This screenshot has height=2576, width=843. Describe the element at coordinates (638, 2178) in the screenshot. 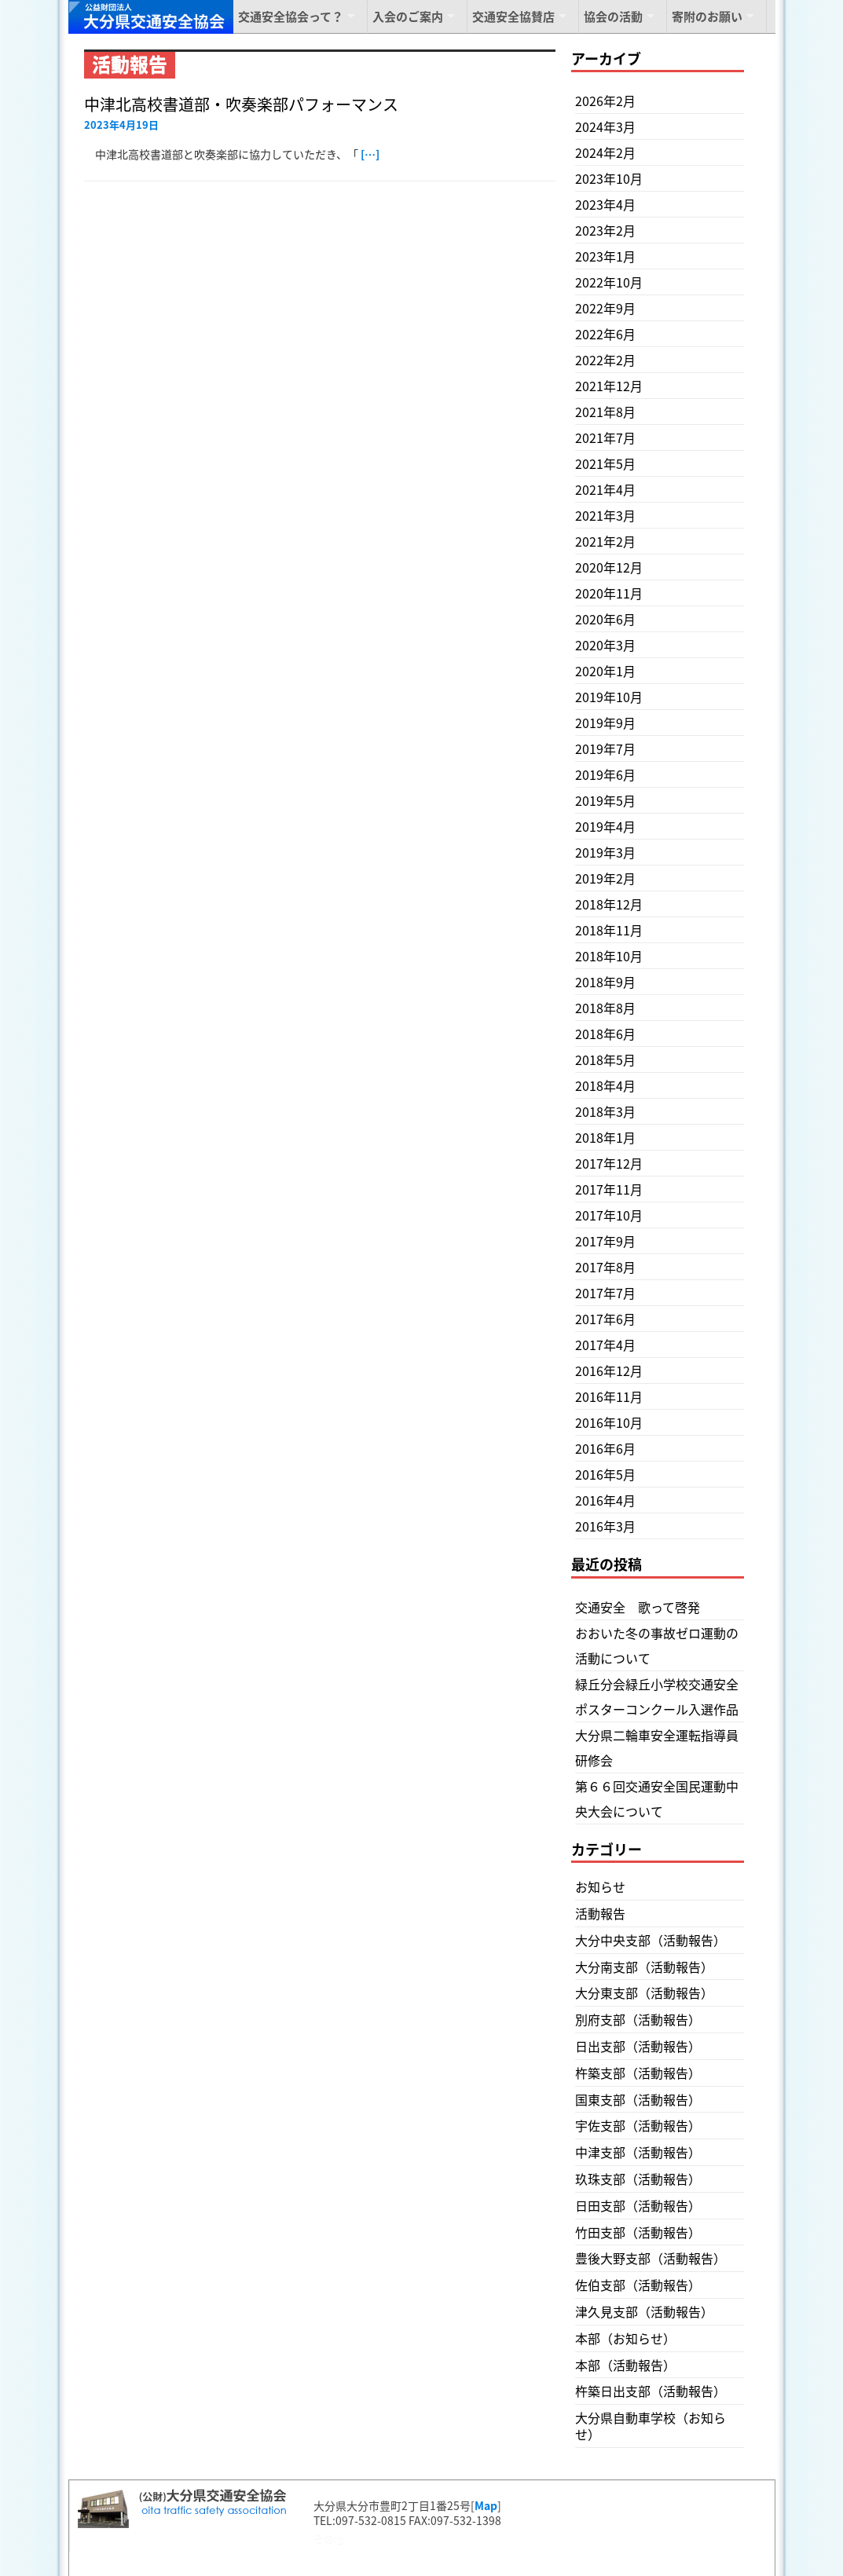

I see `玖珠支部（活動報告）` at that location.